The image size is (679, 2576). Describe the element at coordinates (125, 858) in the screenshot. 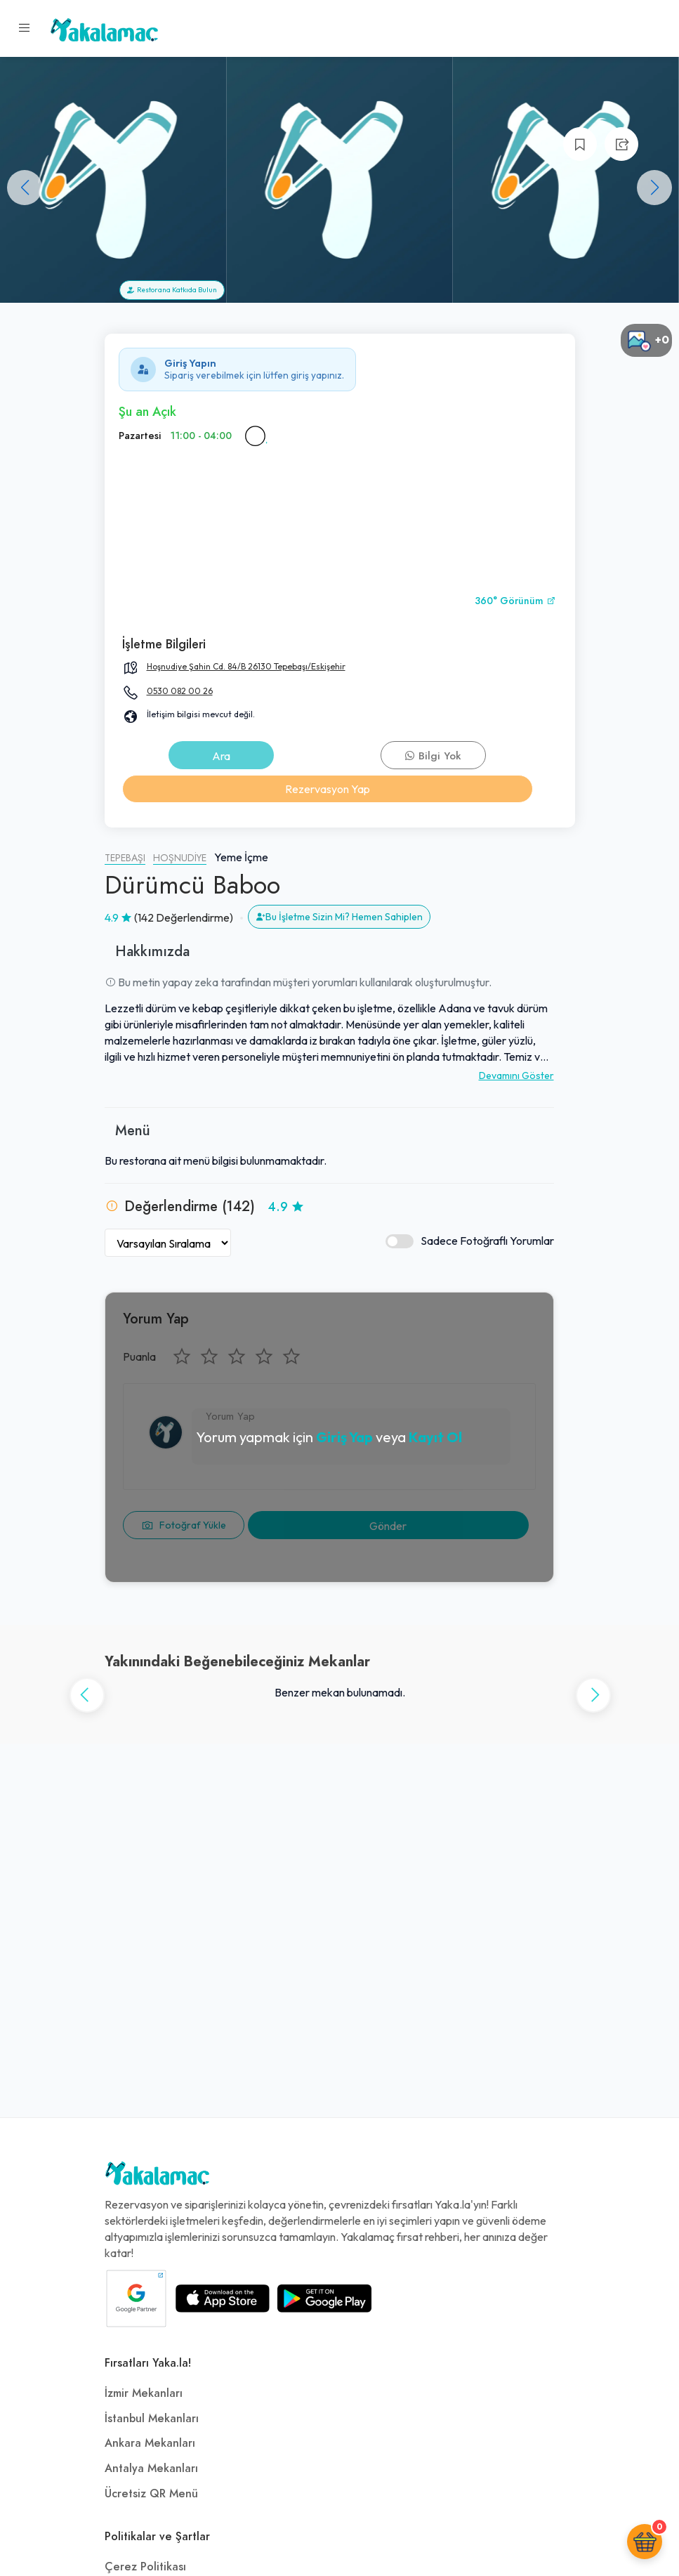

I see `Tepebaşı` at that location.